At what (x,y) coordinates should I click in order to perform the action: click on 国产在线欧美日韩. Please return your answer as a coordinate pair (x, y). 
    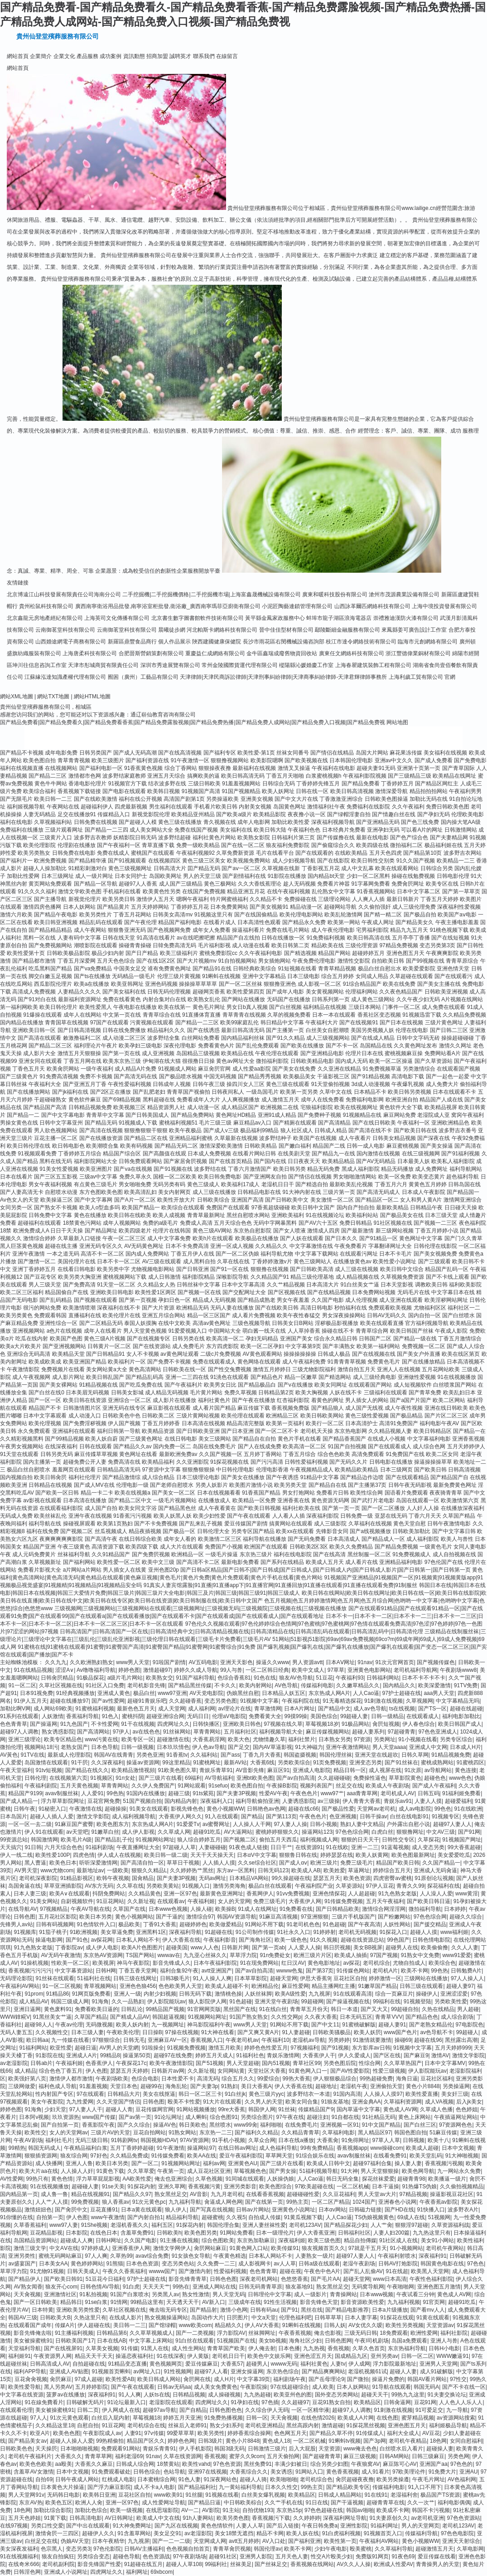
    Looking at the image, I should click on (277, 1308).